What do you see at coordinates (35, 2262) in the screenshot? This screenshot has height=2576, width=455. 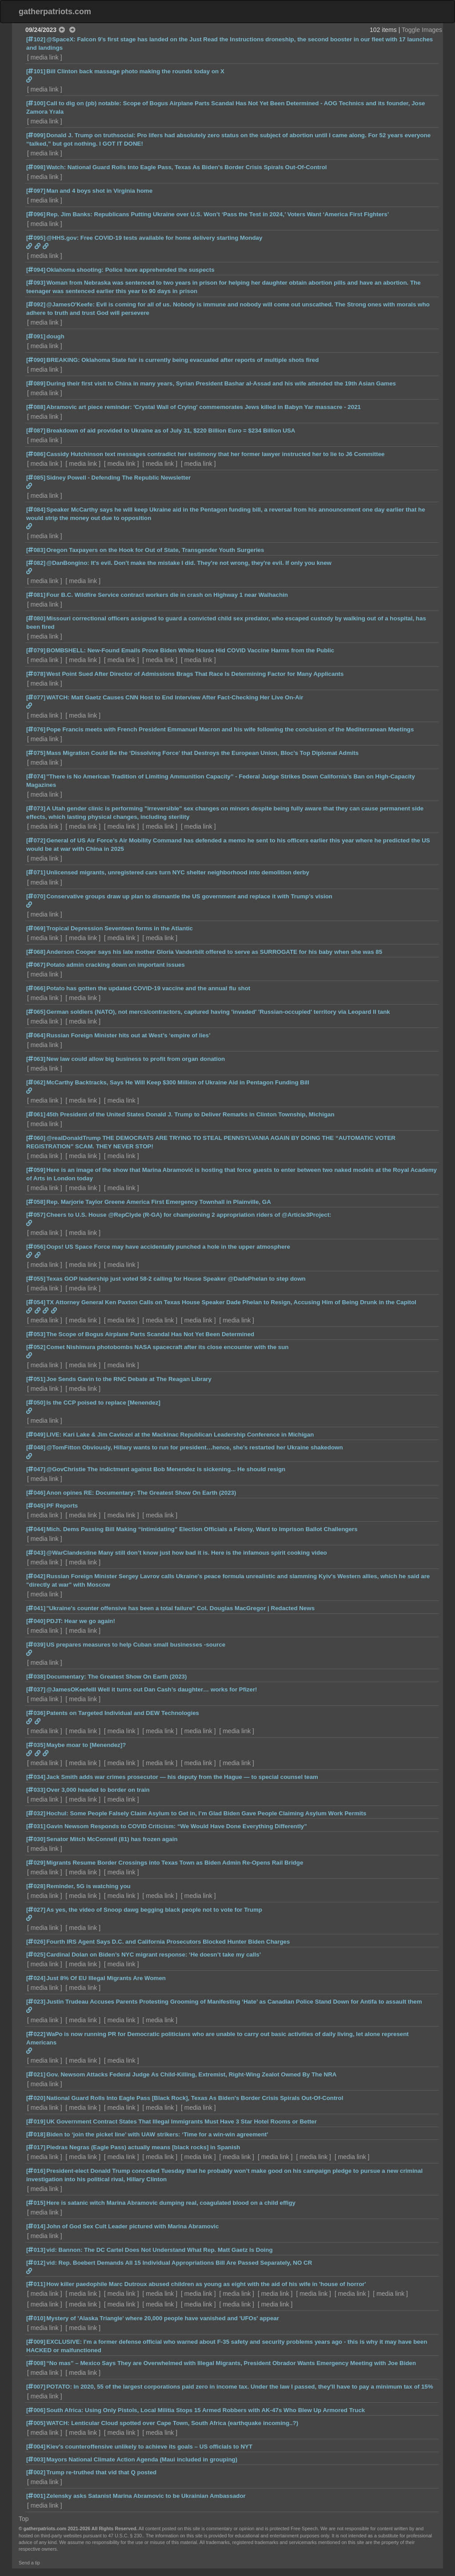 I see `[012]` at bounding box center [35, 2262].